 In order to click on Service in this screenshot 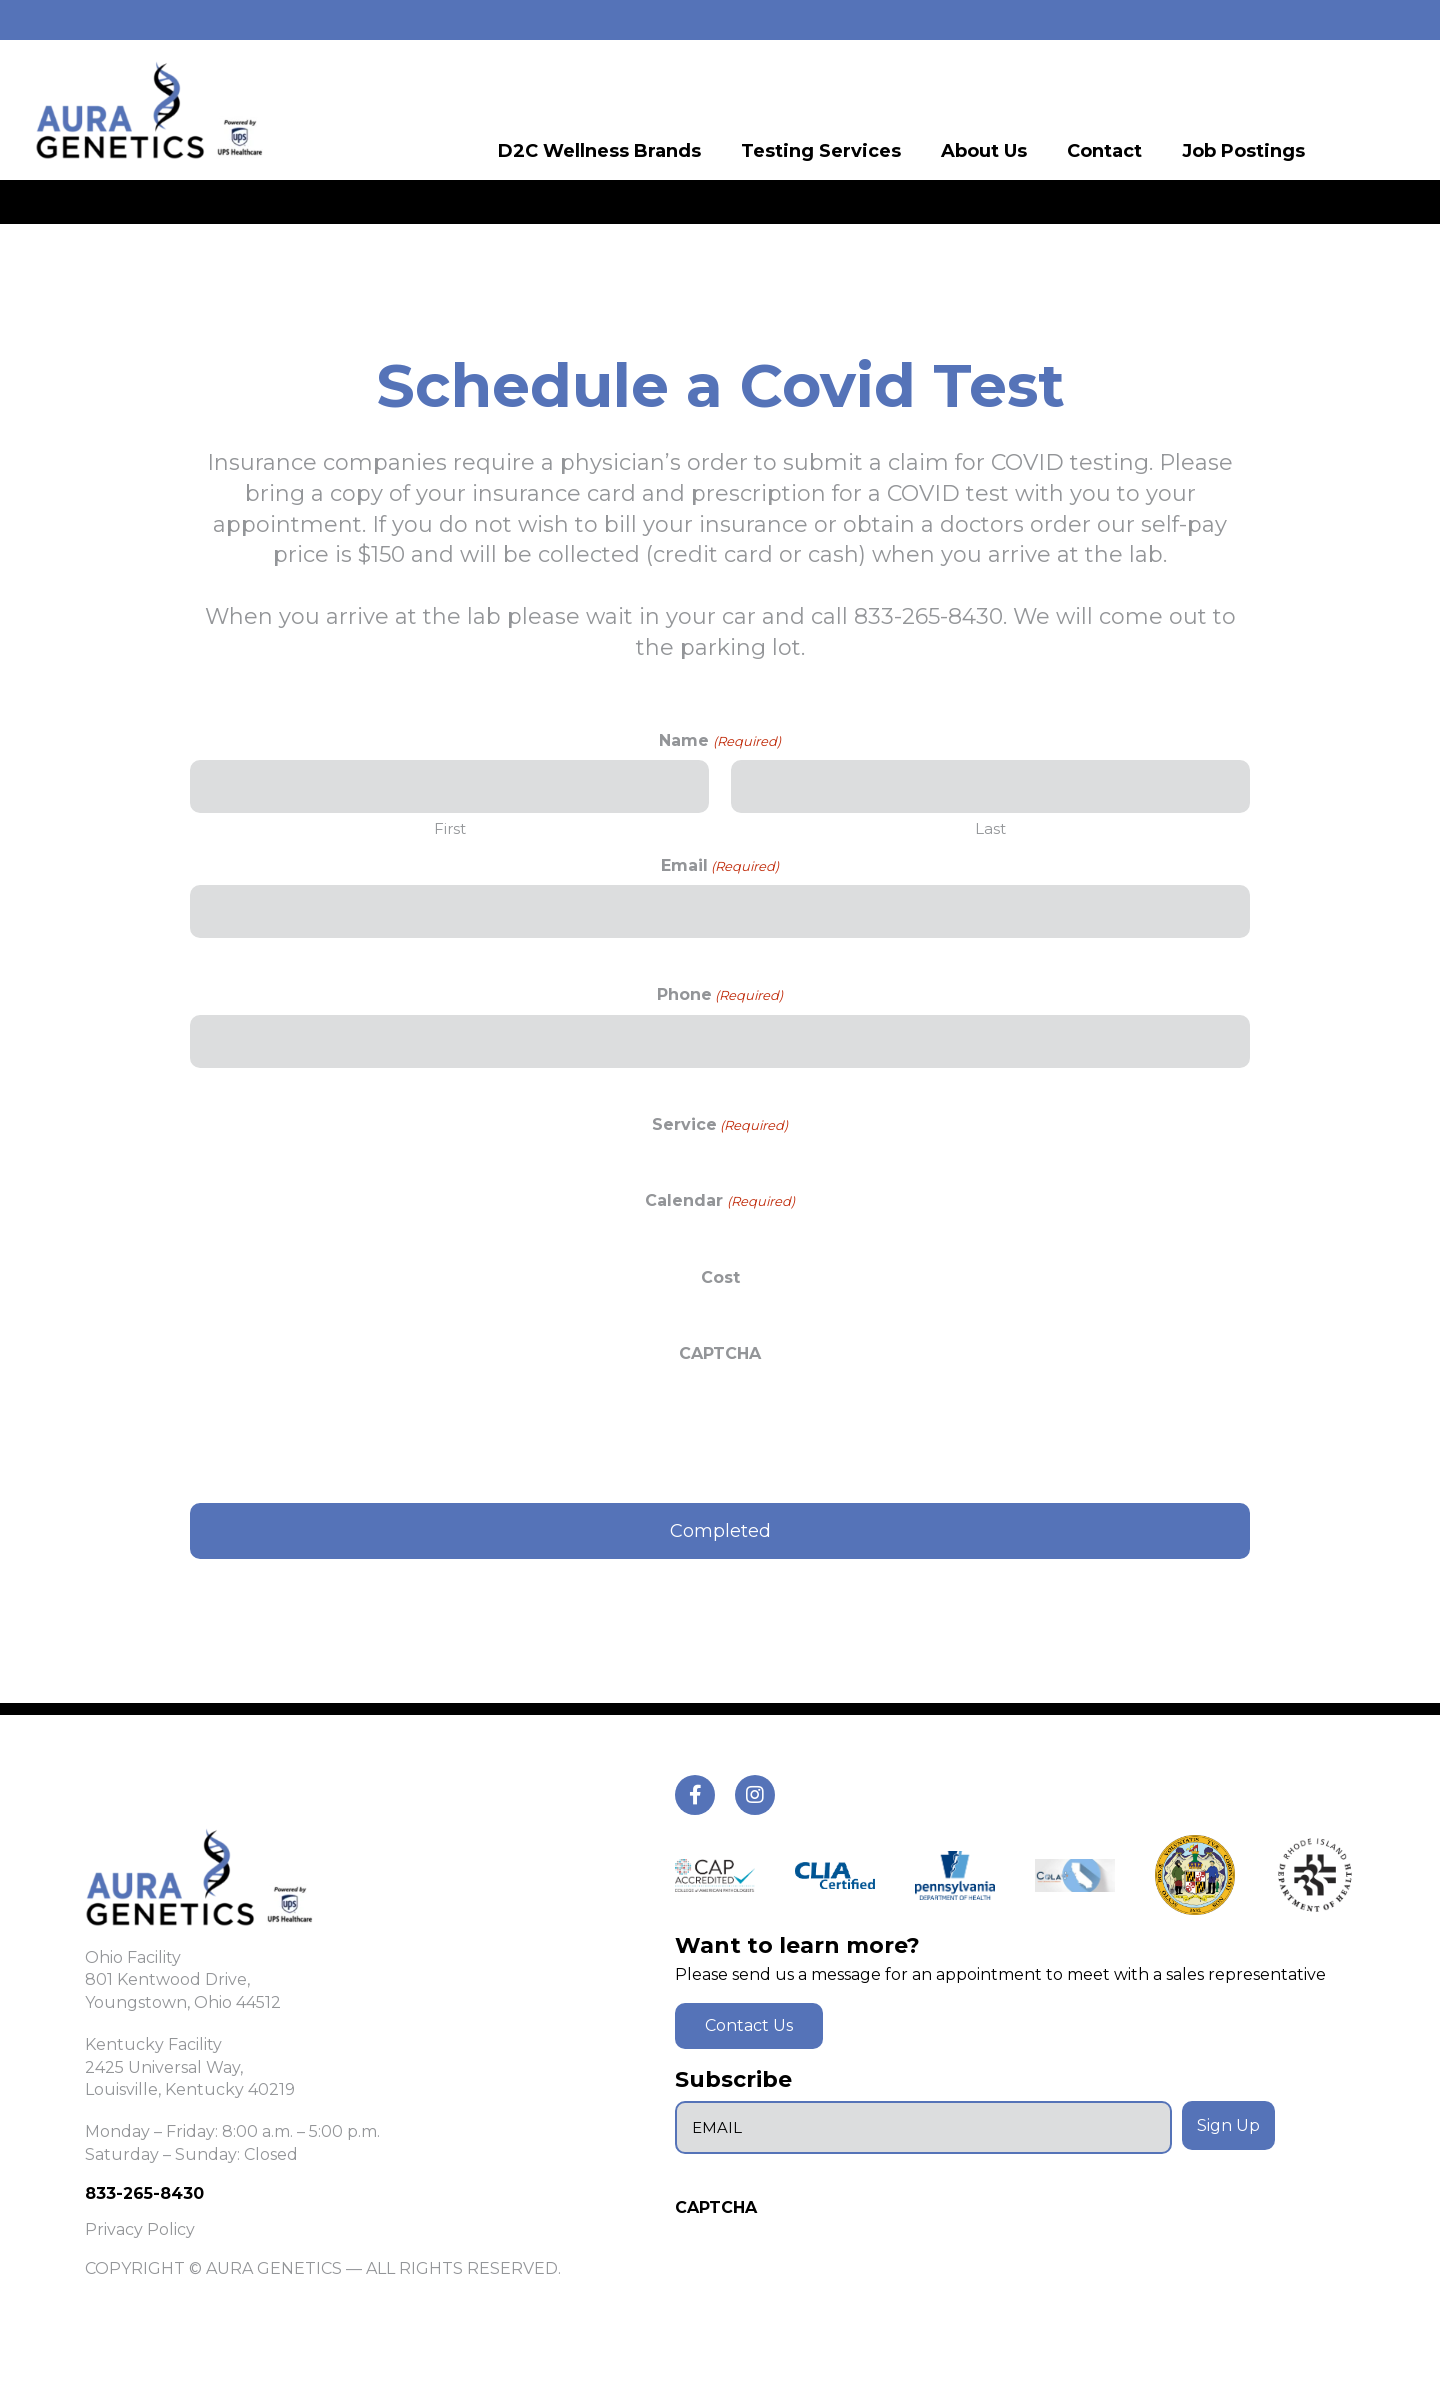, I will do `click(720, 1124)`.